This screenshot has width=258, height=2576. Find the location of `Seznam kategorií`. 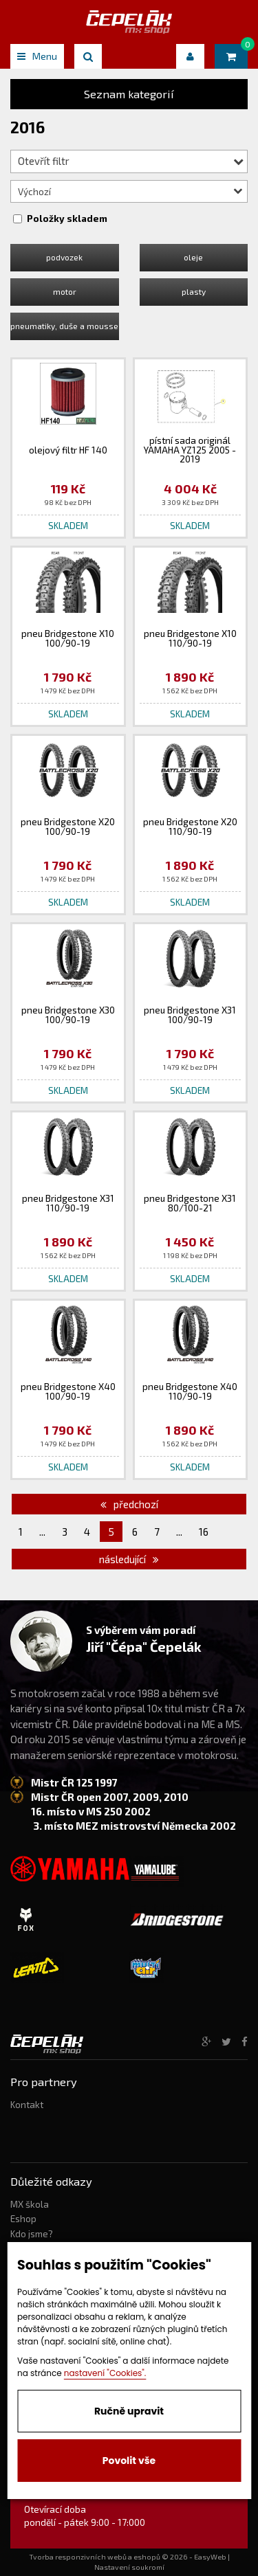

Seznam kategorií is located at coordinates (129, 93).